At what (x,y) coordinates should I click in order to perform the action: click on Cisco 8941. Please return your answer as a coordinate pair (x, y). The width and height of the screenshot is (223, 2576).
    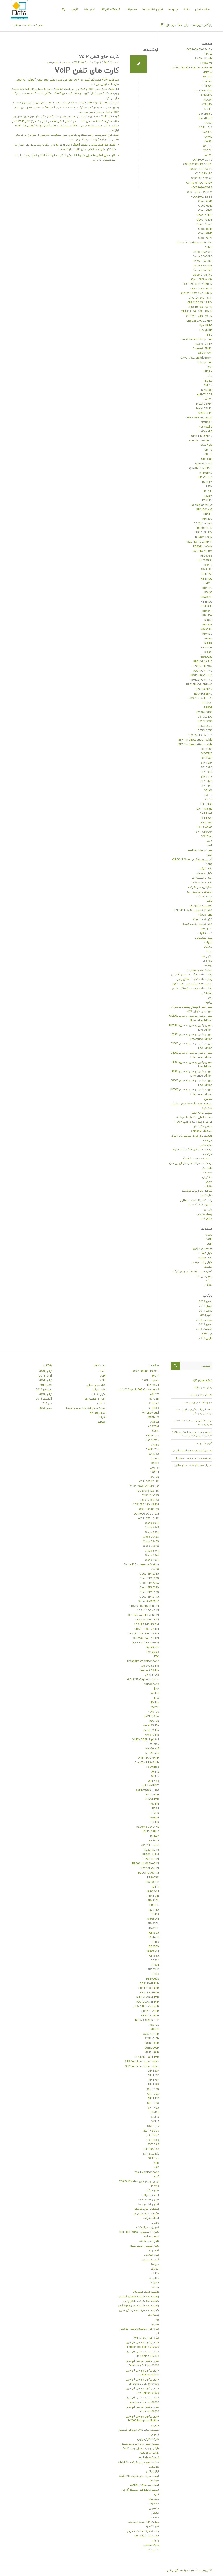
    Looking at the image, I should click on (205, 229).